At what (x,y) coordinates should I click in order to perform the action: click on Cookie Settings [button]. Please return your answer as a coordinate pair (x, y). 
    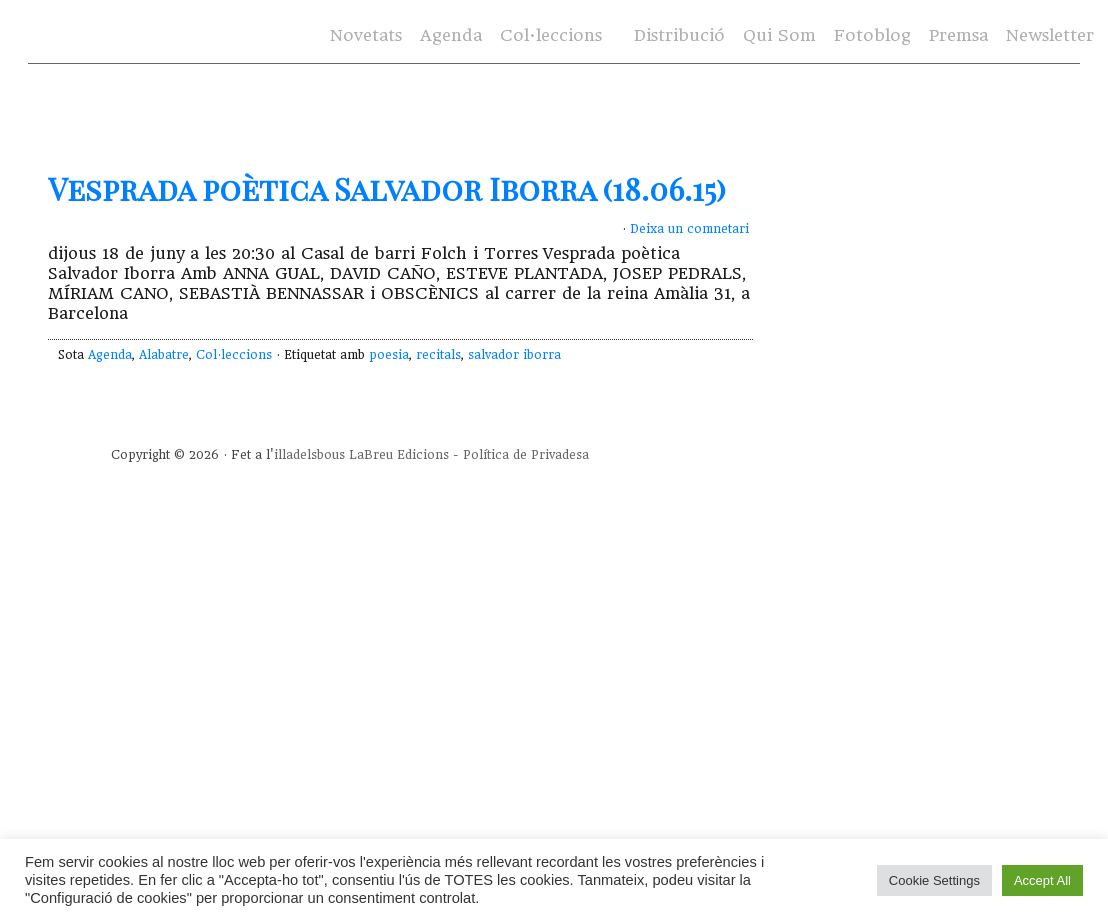
    Looking at the image, I should click on (934, 880).